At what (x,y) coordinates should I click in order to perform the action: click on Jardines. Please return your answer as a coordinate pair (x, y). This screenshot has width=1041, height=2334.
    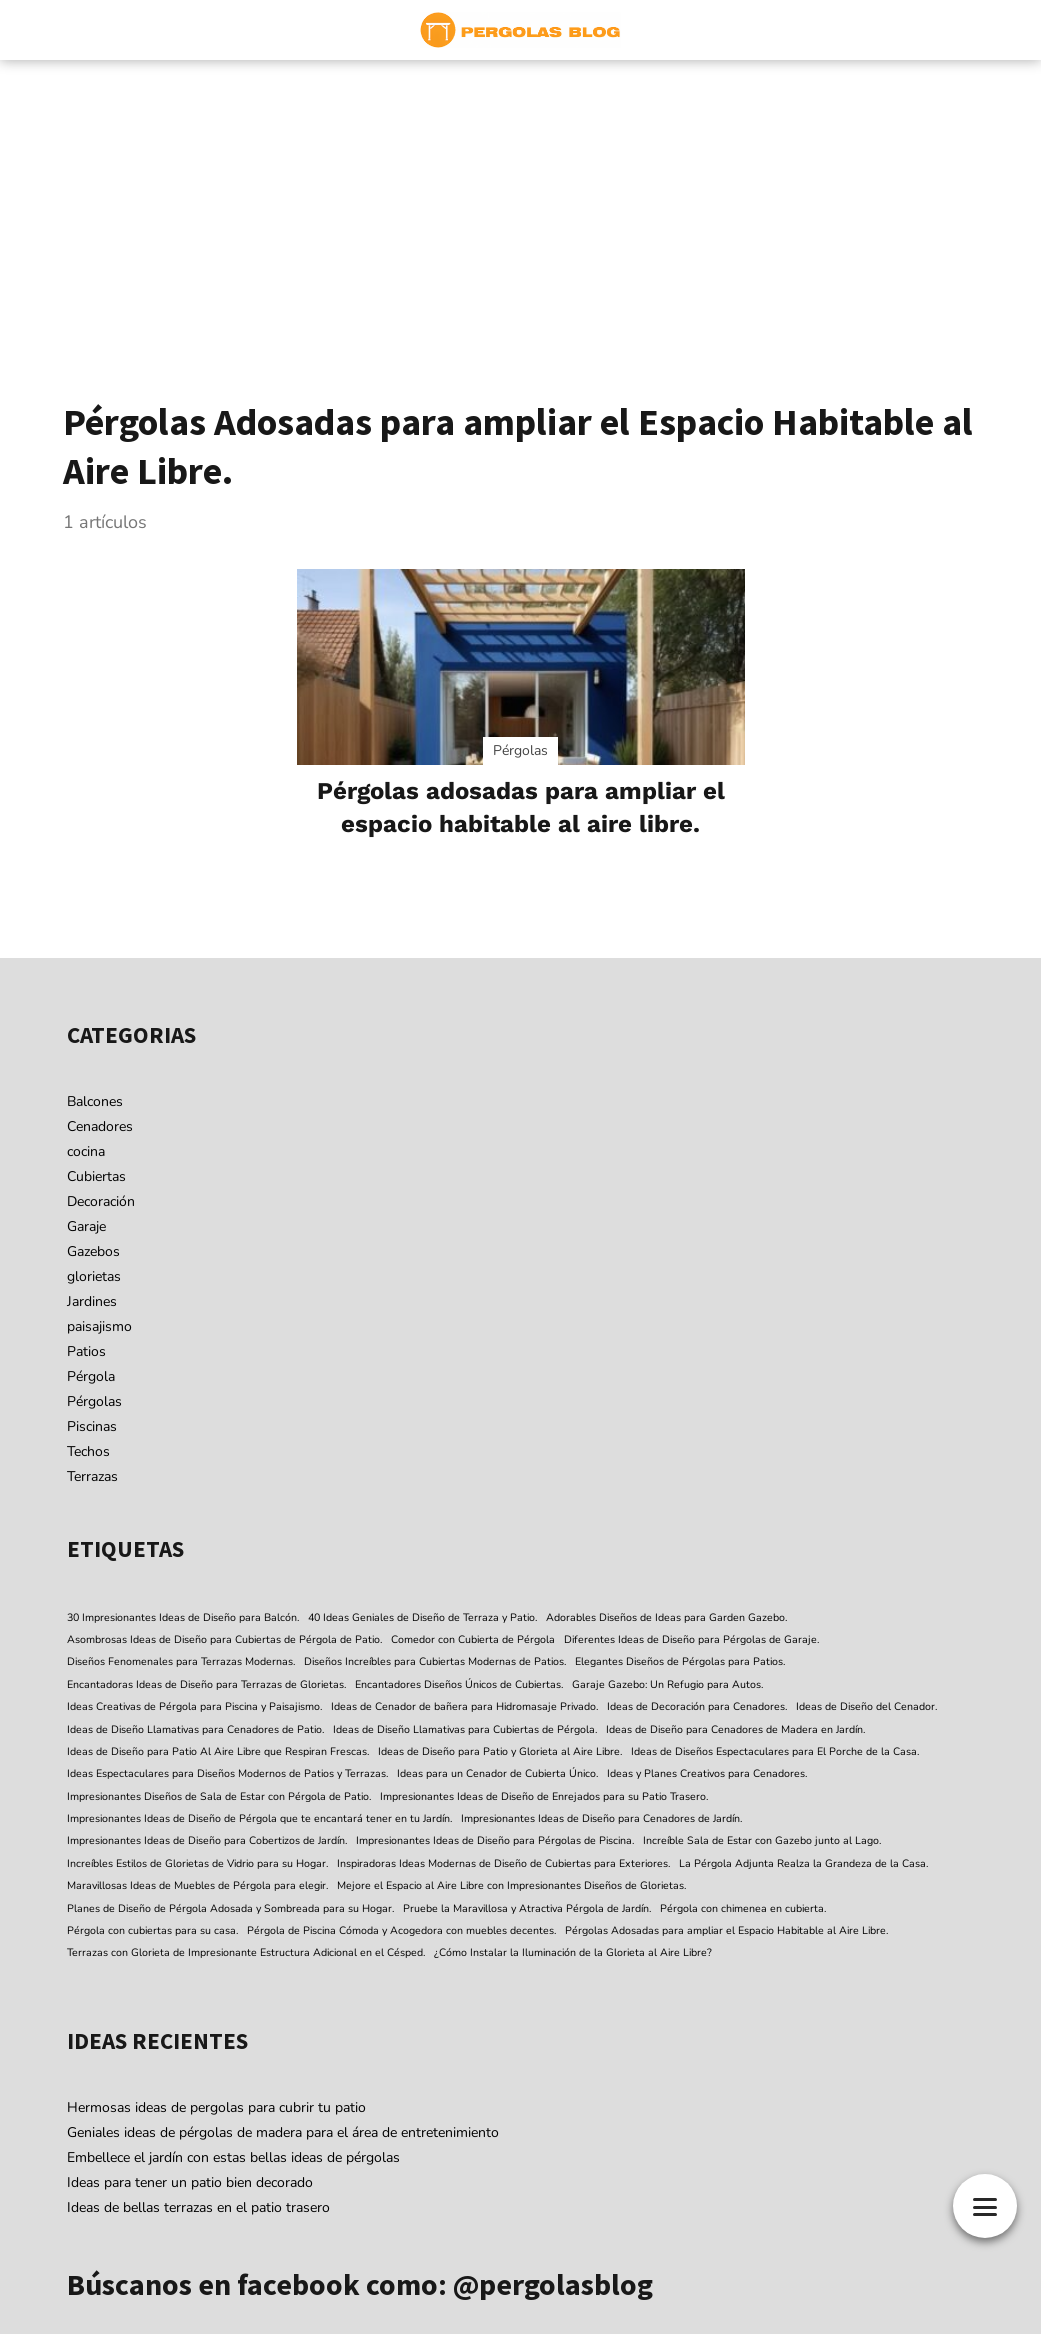
    Looking at the image, I should click on (92, 1301).